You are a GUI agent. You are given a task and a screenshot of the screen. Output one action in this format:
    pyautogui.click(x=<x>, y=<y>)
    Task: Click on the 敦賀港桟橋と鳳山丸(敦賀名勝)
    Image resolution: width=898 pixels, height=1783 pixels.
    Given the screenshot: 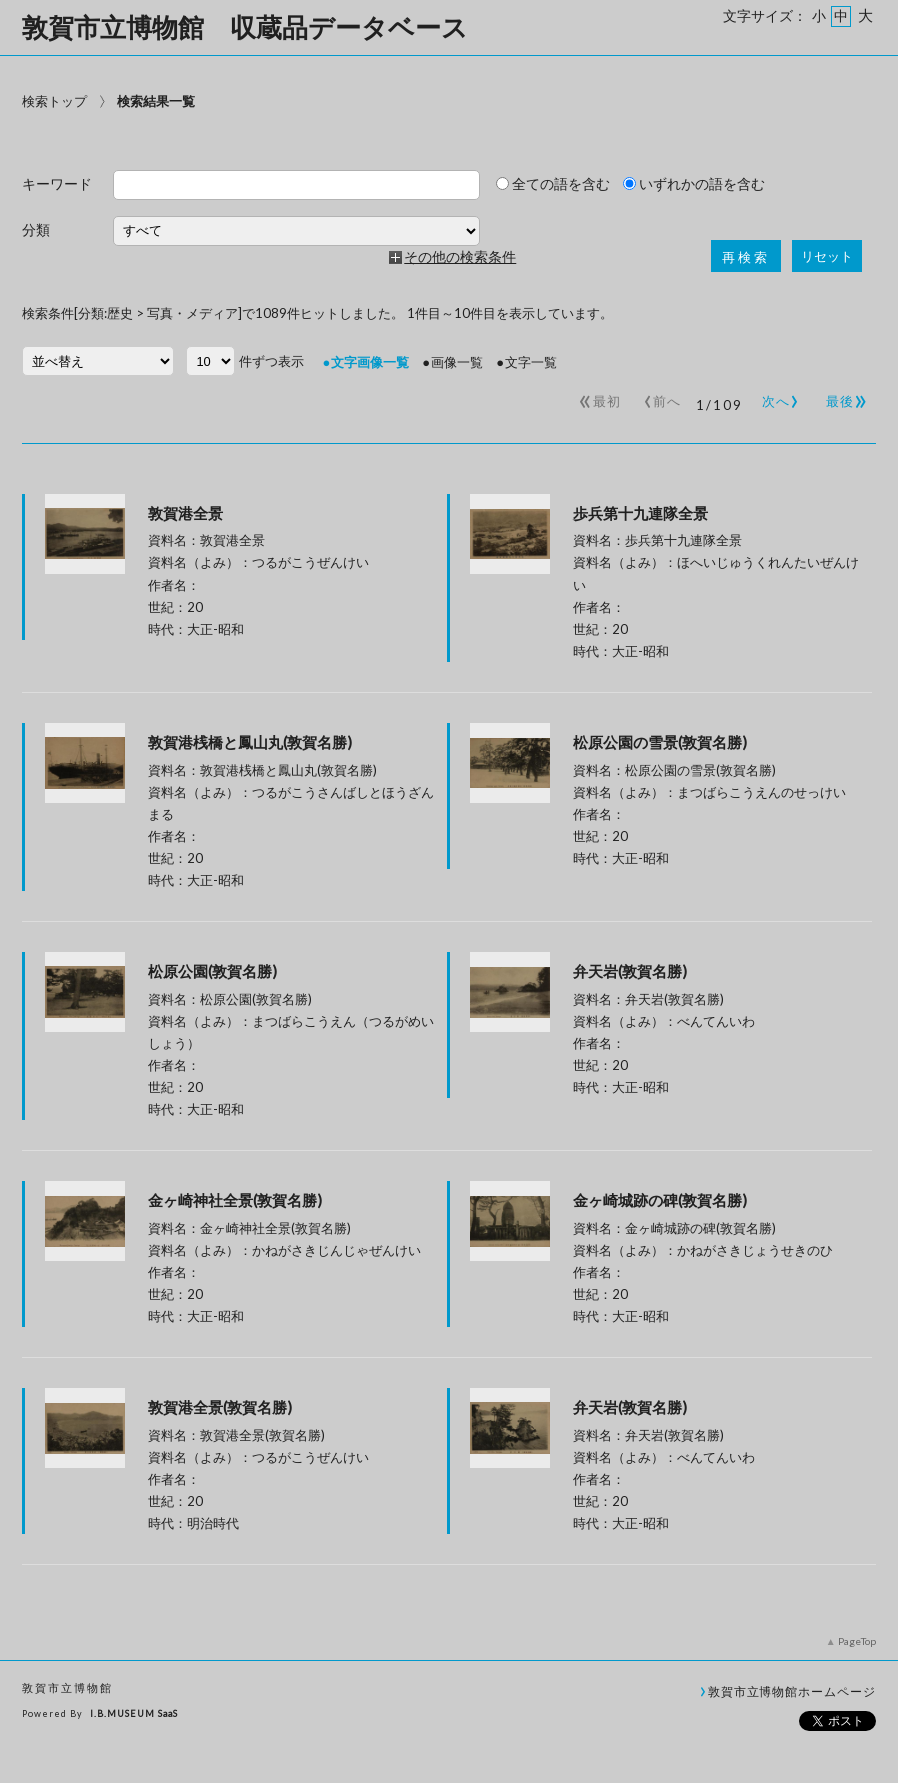 What is the action you would take?
    pyautogui.click(x=250, y=742)
    